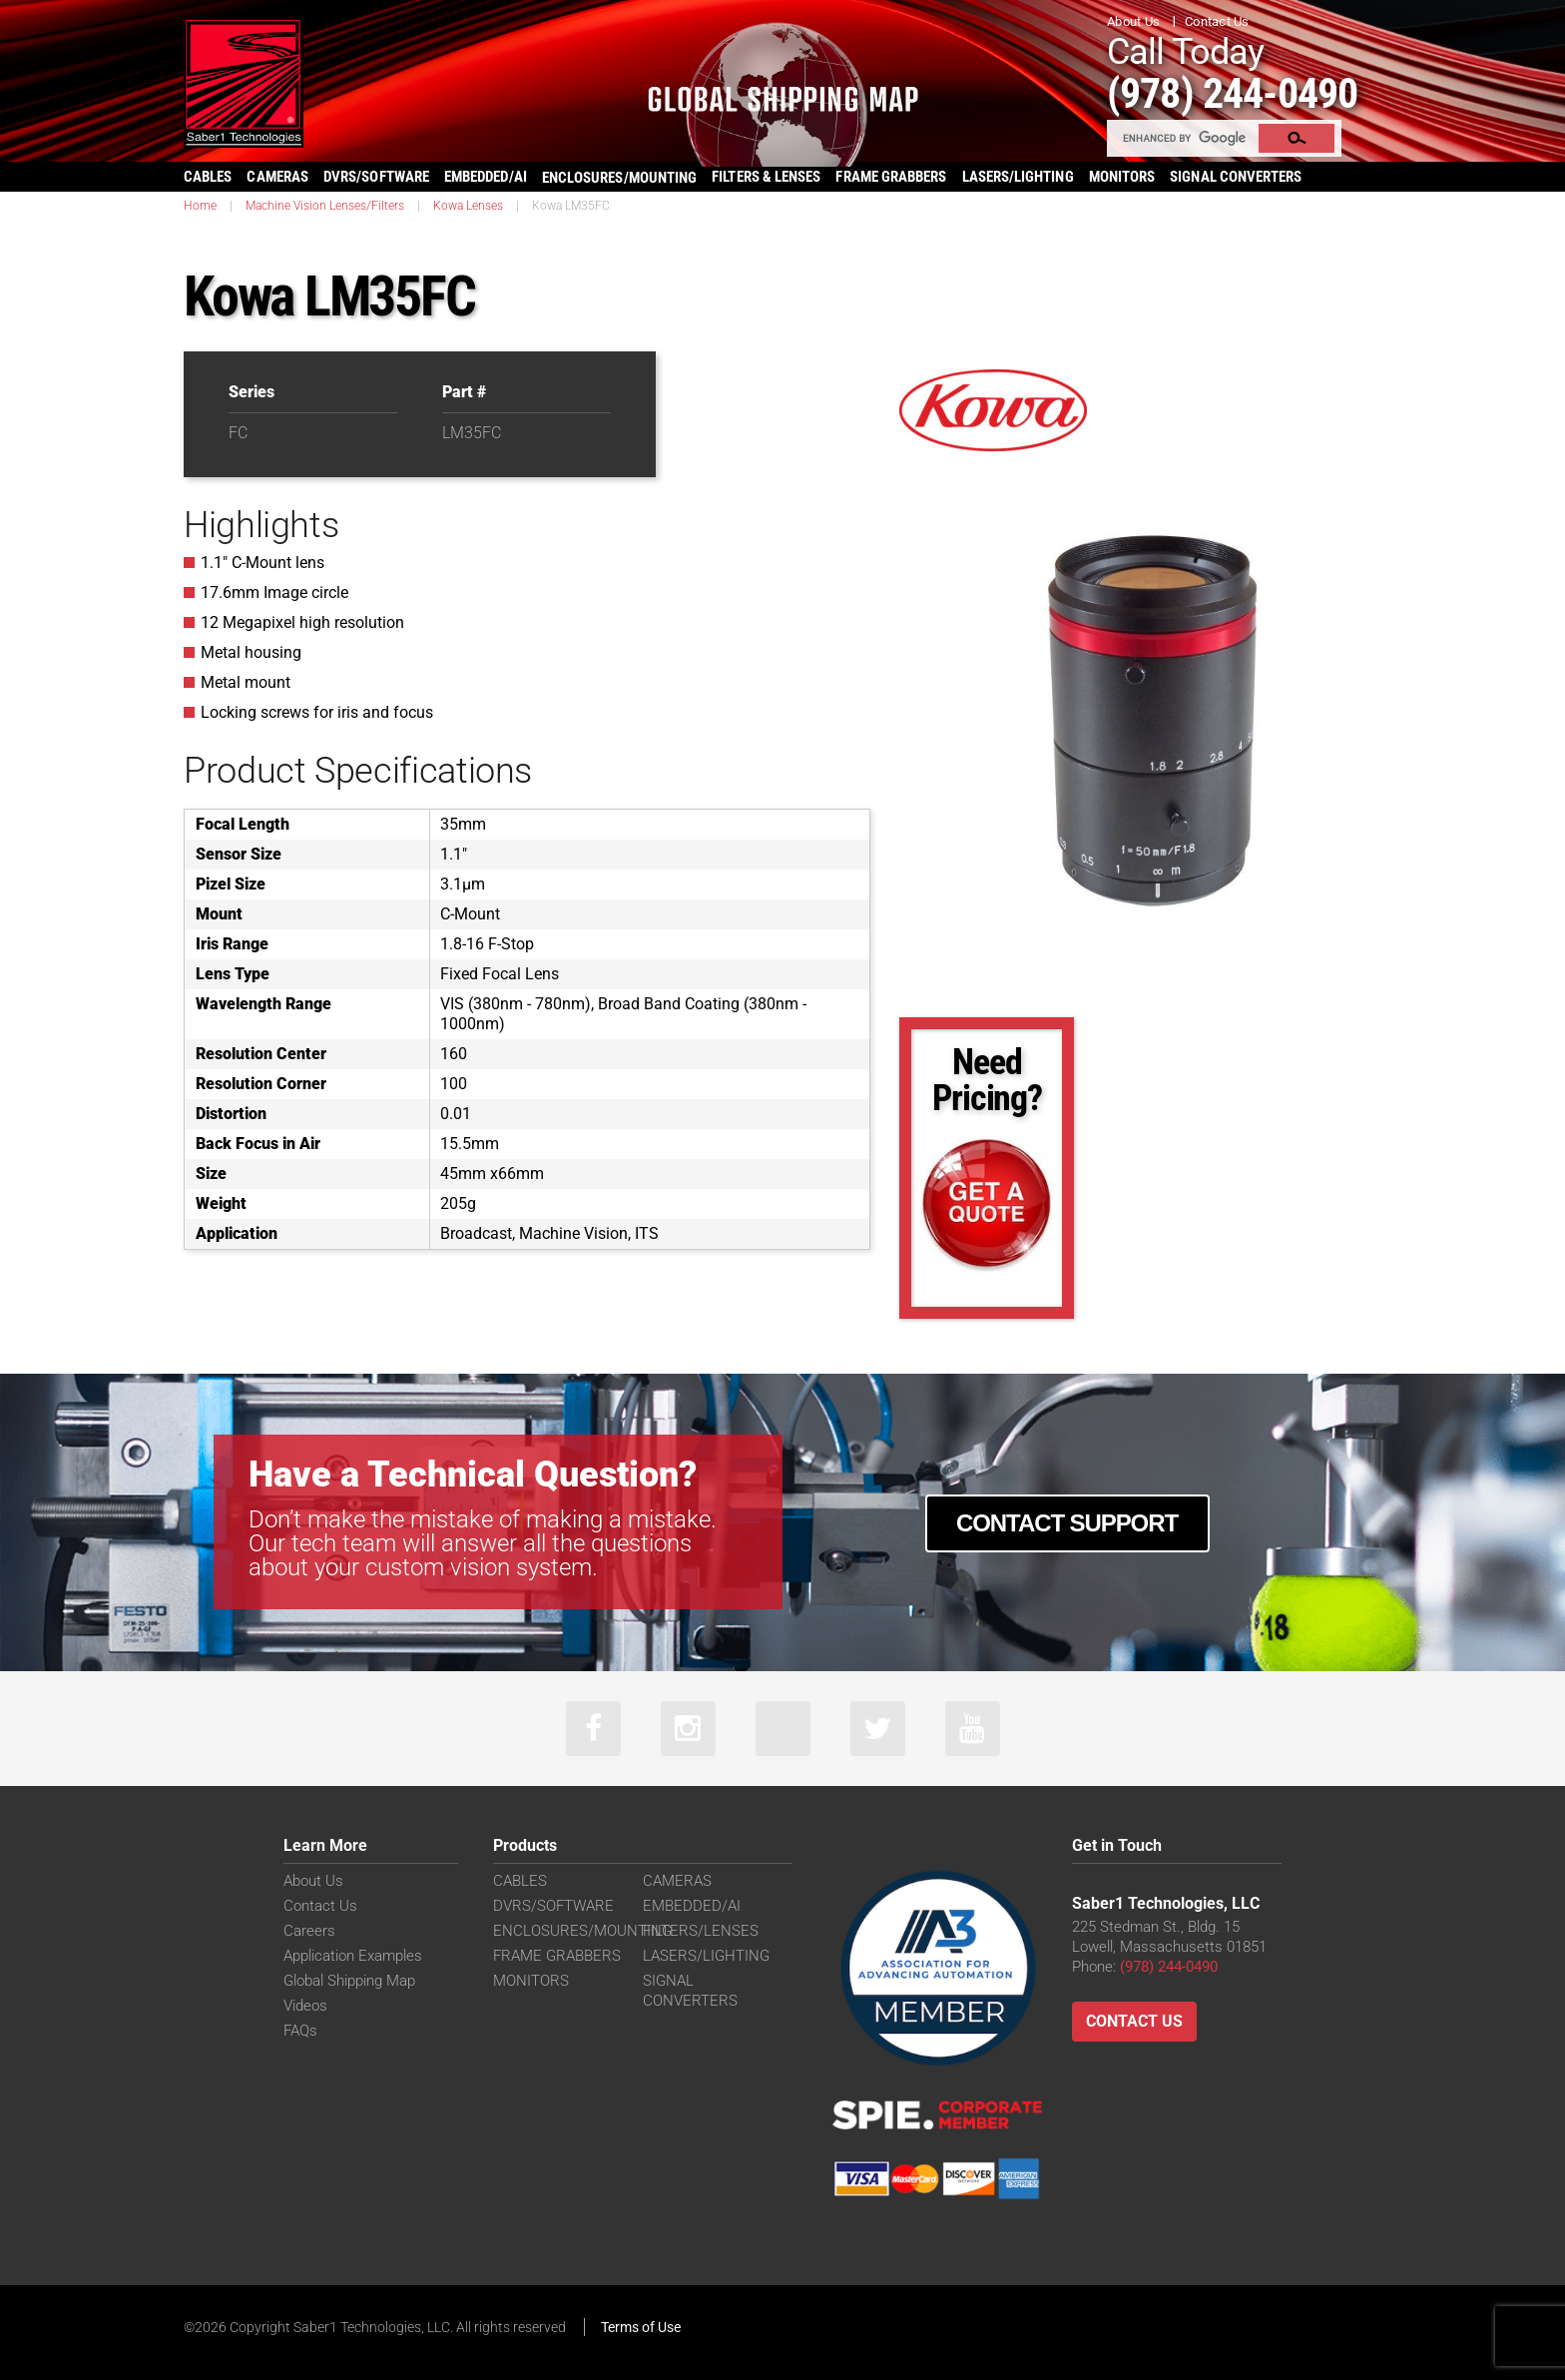 The height and width of the screenshot is (2380, 1565). I want to click on Home, so click(200, 206).